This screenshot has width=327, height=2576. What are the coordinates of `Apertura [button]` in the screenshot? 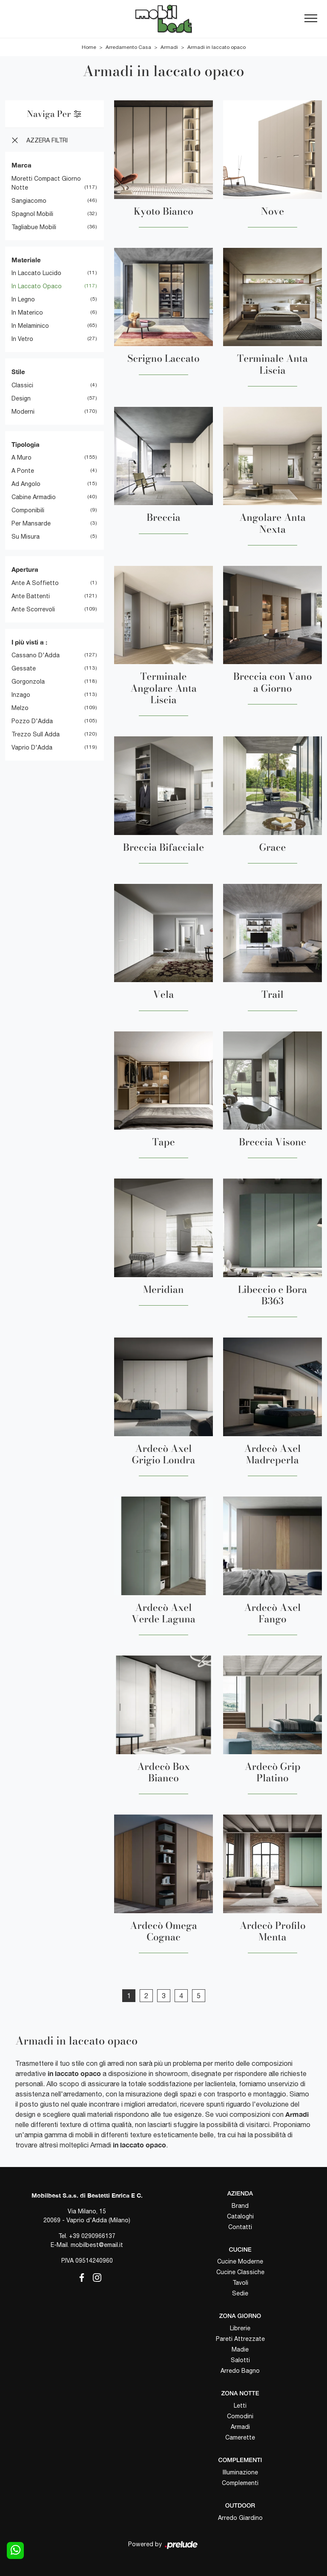 It's located at (24, 569).